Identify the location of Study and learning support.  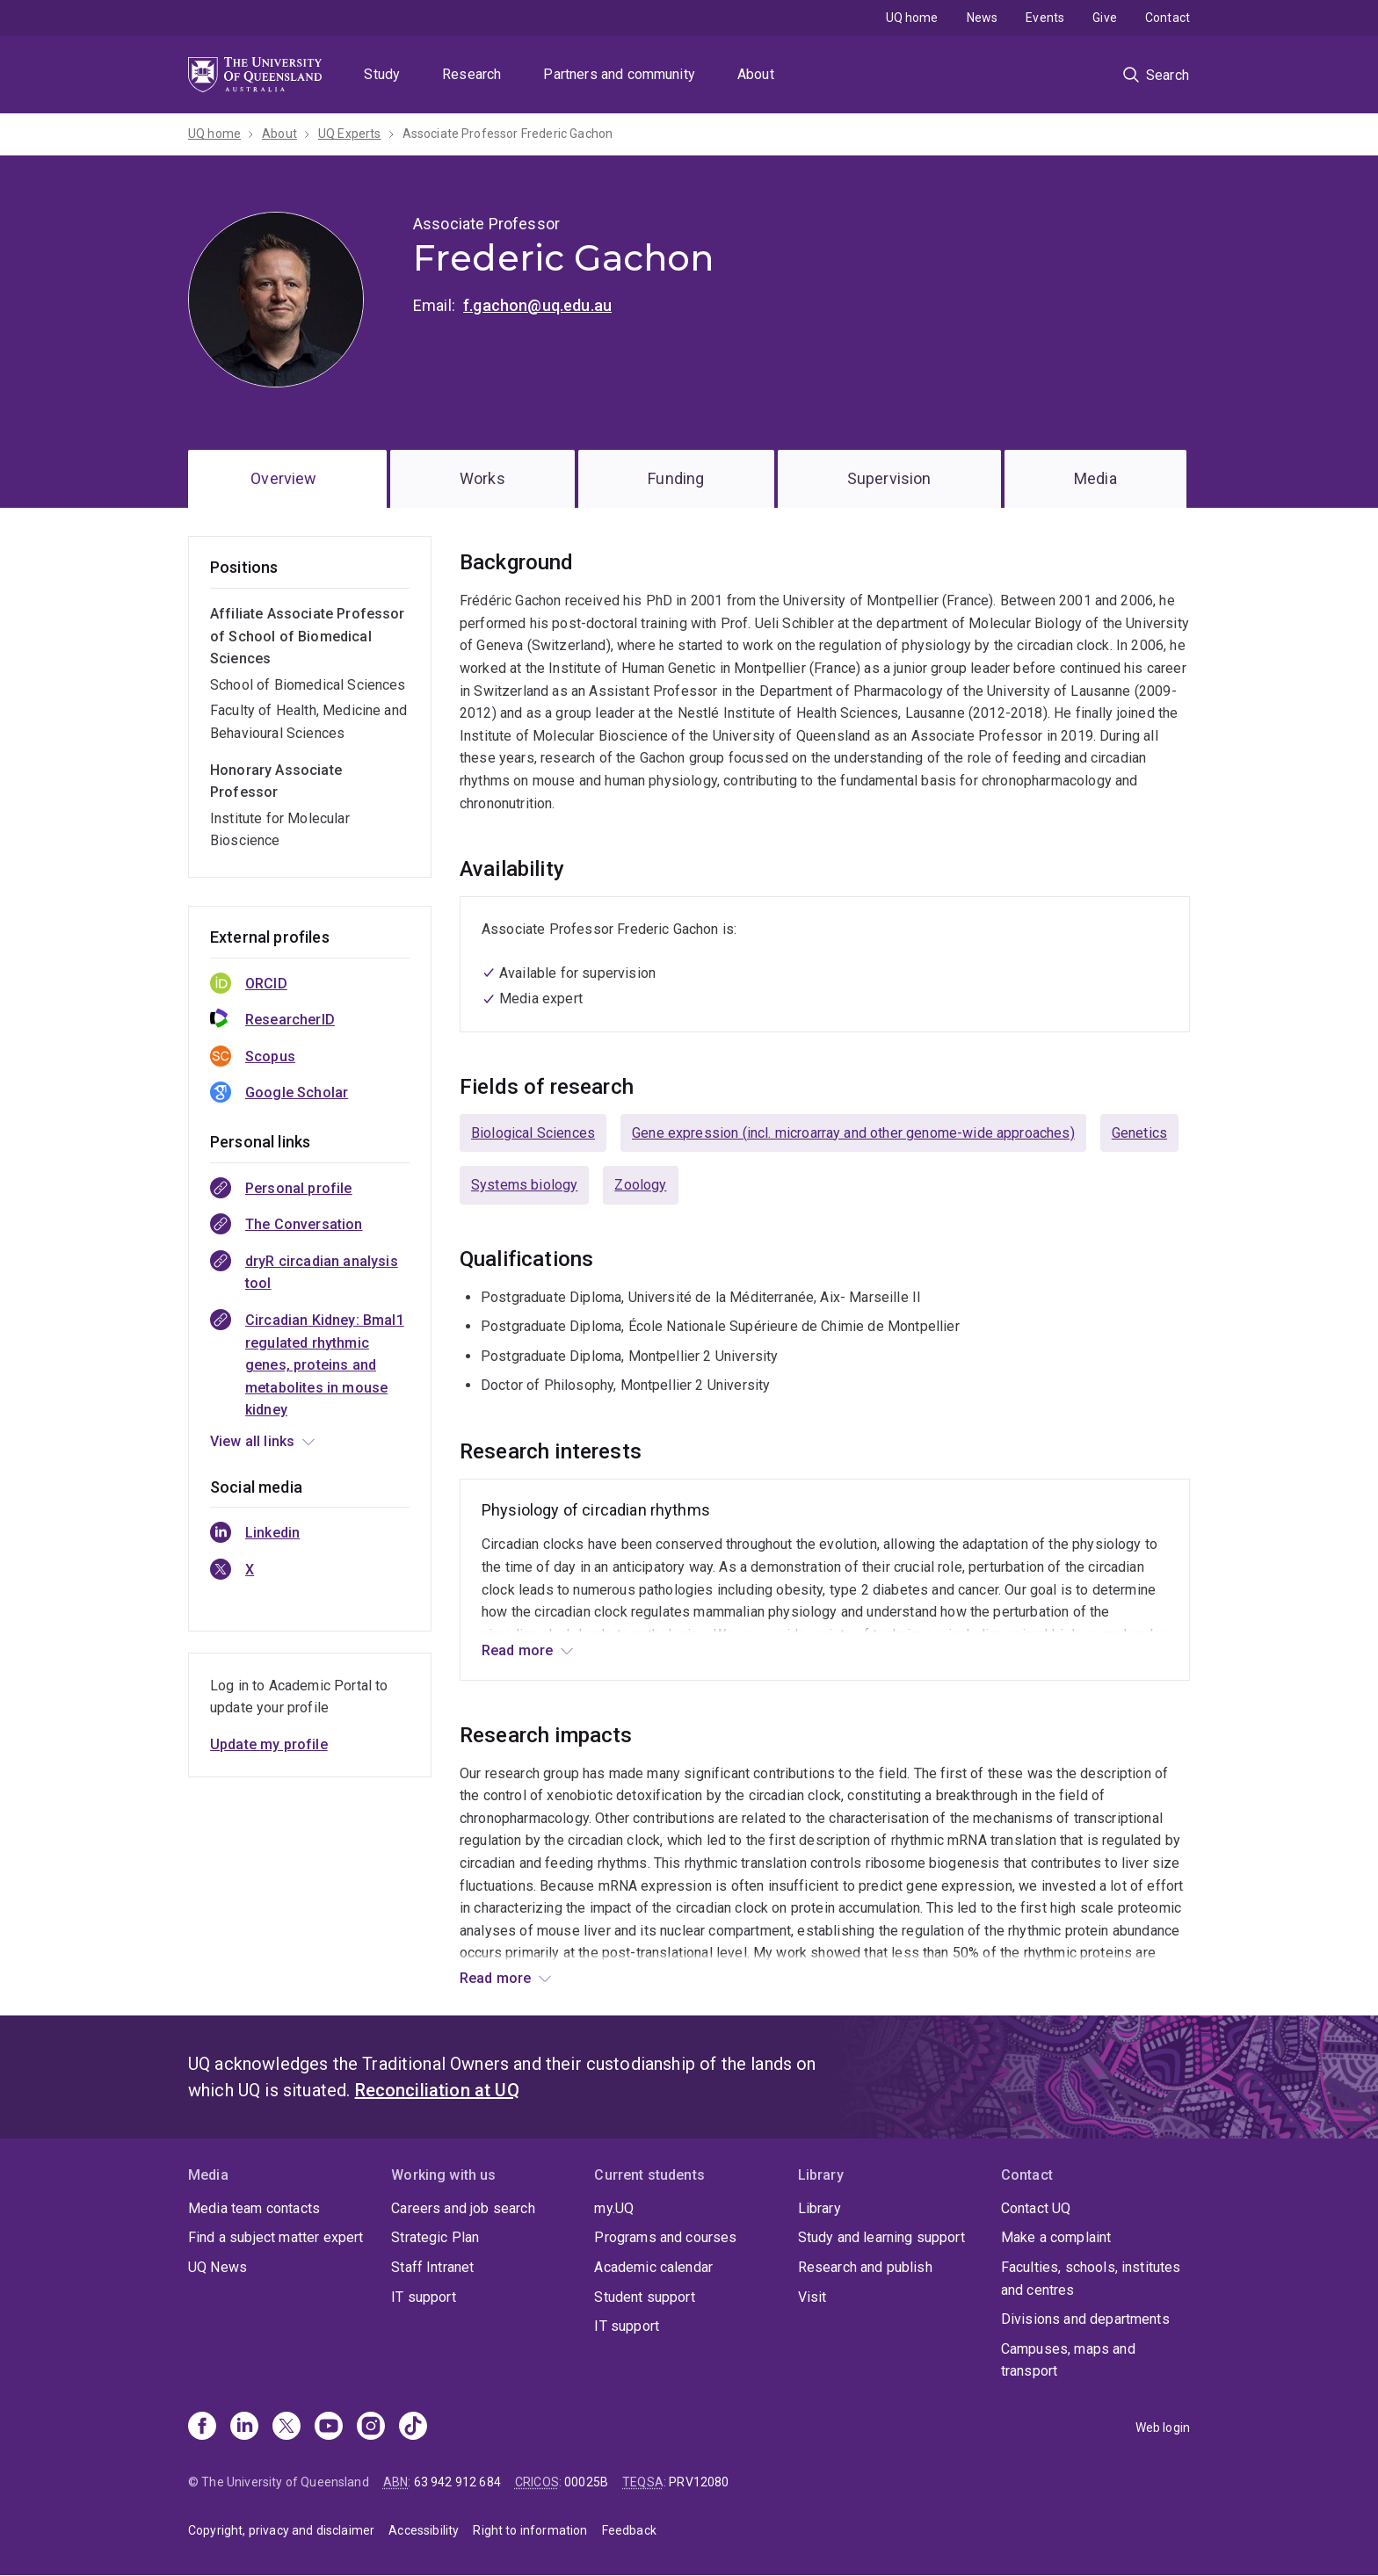
(881, 2237).